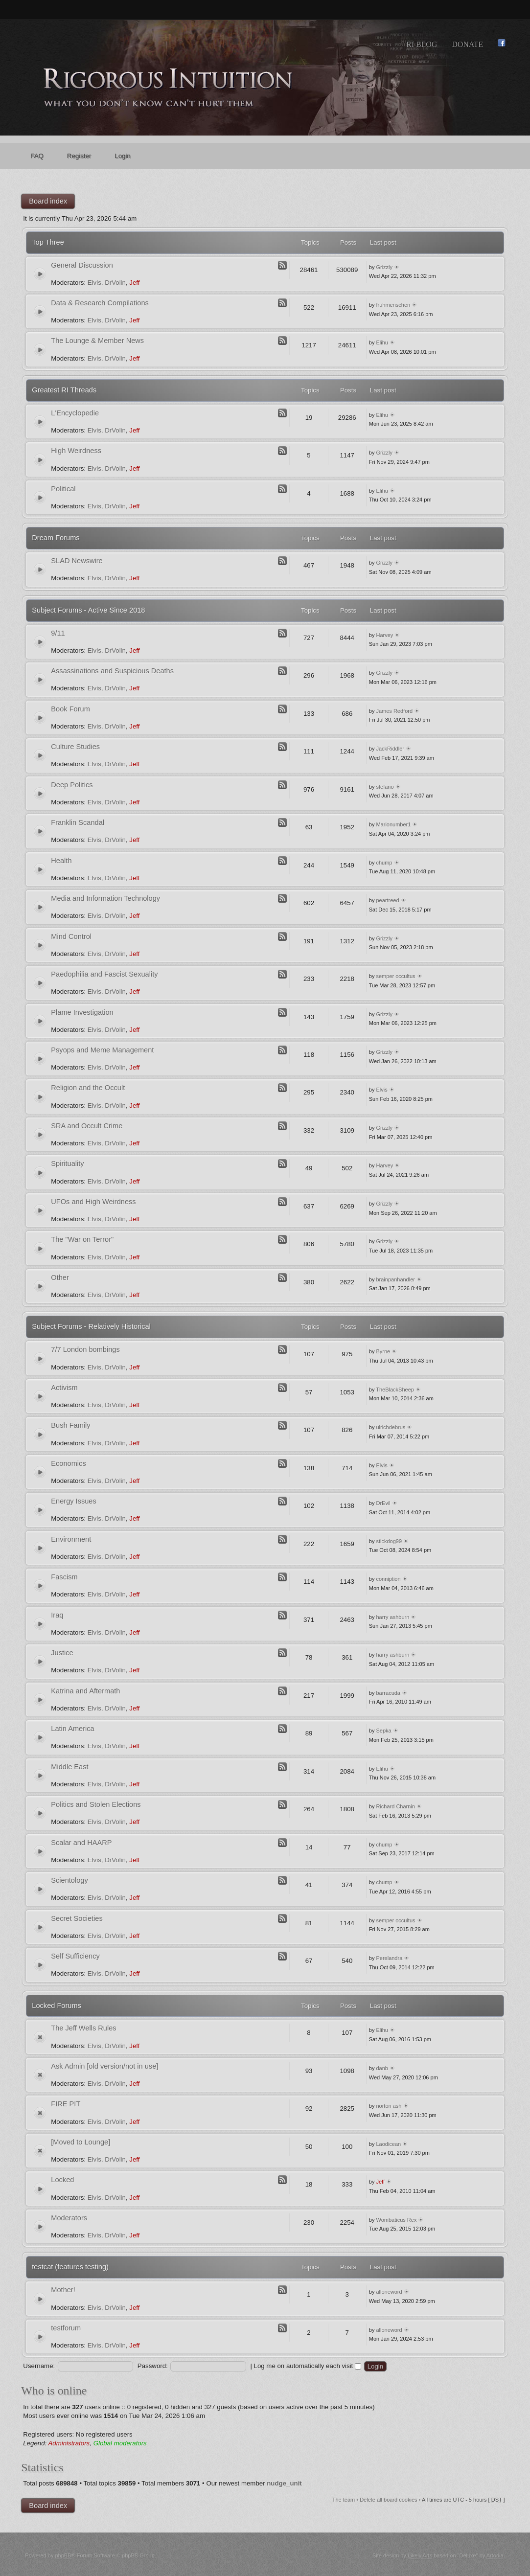 This screenshot has height=2576, width=530. What do you see at coordinates (388, 1693) in the screenshot?
I see `barracuda` at bounding box center [388, 1693].